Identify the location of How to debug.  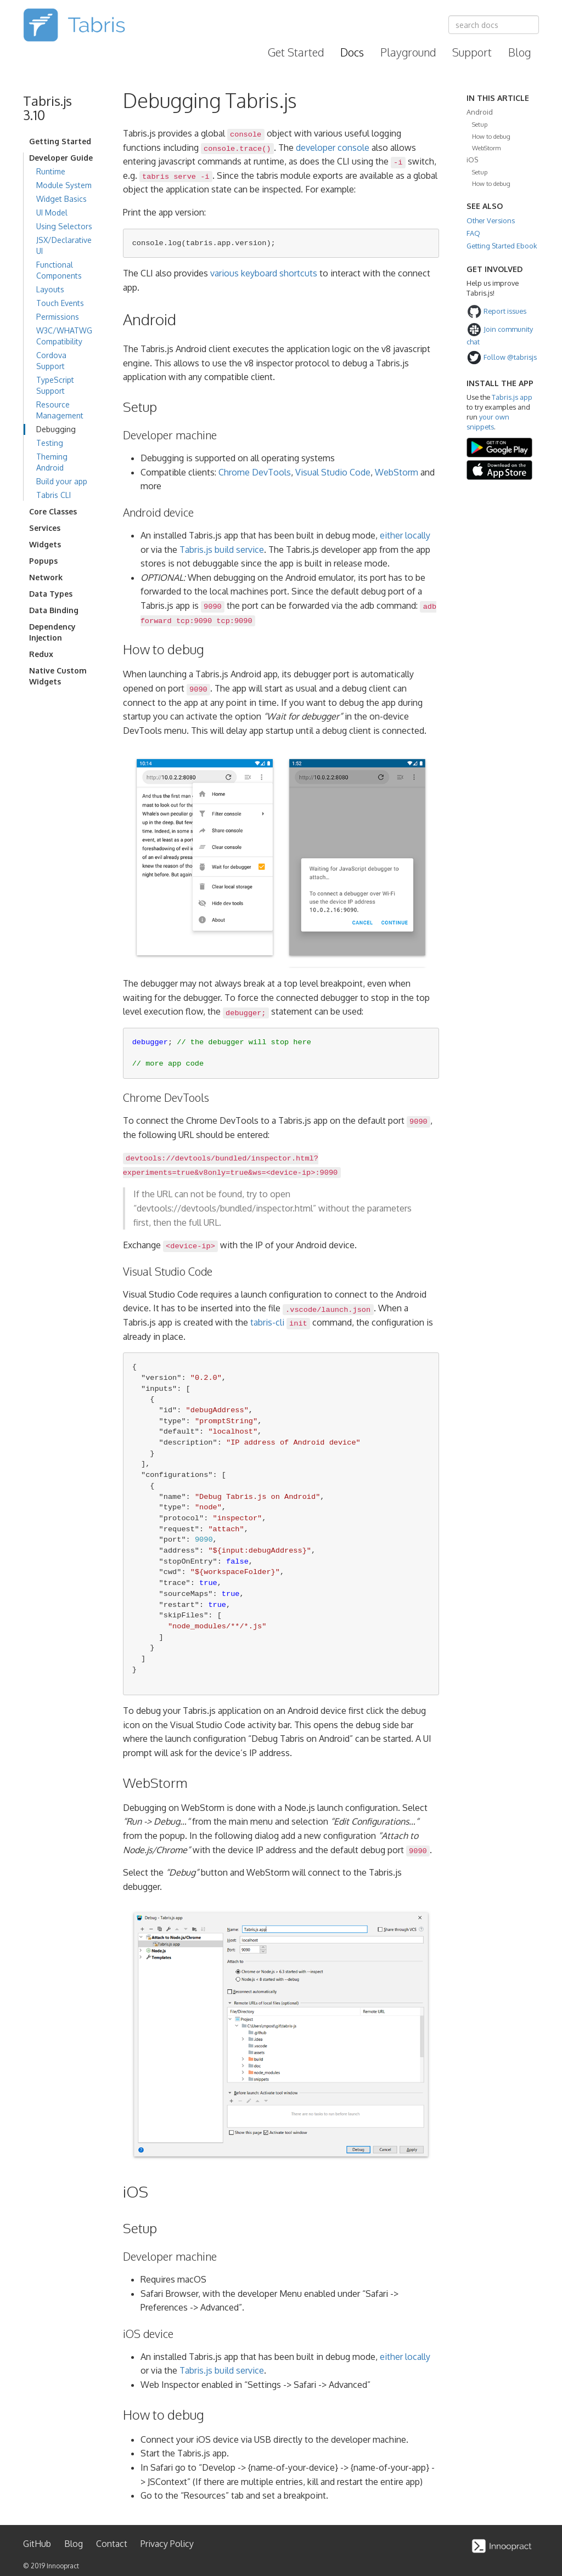
(491, 136).